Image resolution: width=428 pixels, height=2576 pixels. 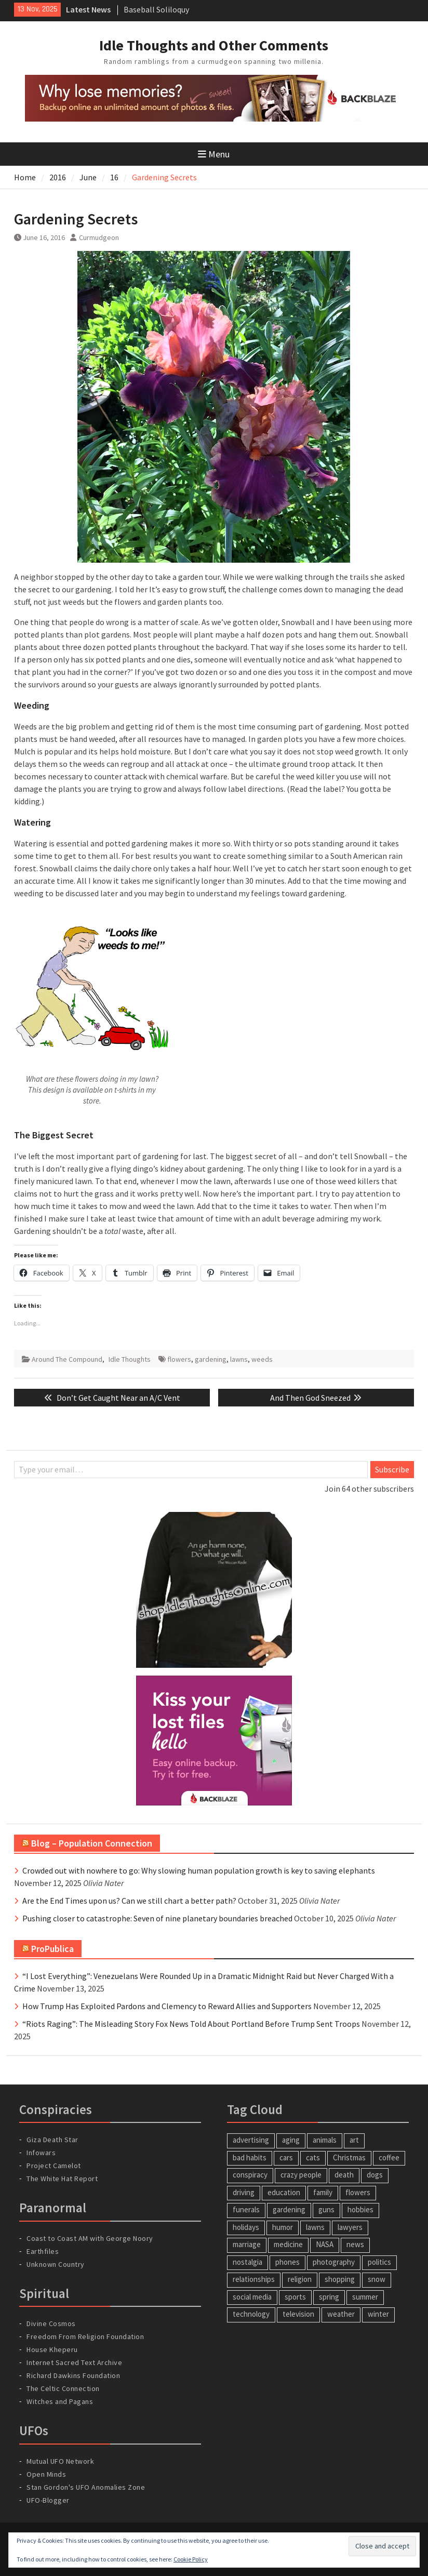 What do you see at coordinates (300, 2279) in the screenshot?
I see `religion [religion (6 items)]` at bounding box center [300, 2279].